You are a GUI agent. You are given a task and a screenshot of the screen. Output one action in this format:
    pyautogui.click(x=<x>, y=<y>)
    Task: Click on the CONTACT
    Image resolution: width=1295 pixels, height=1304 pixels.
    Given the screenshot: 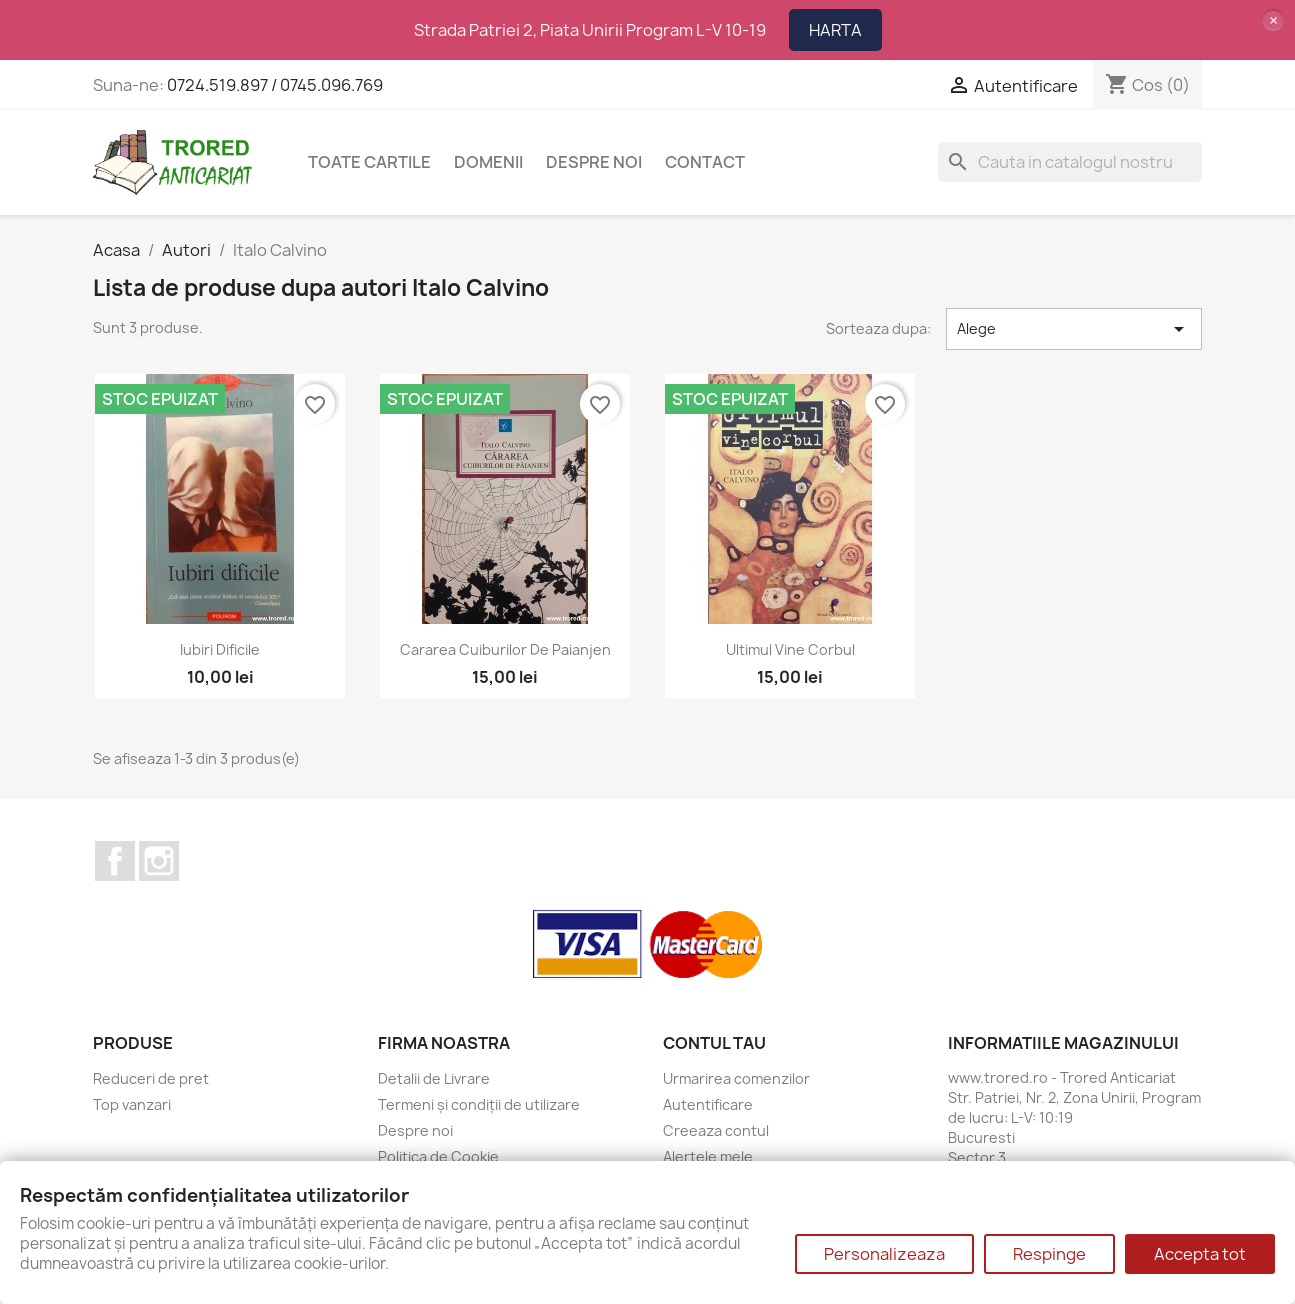 What is the action you would take?
    pyautogui.click(x=705, y=162)
    